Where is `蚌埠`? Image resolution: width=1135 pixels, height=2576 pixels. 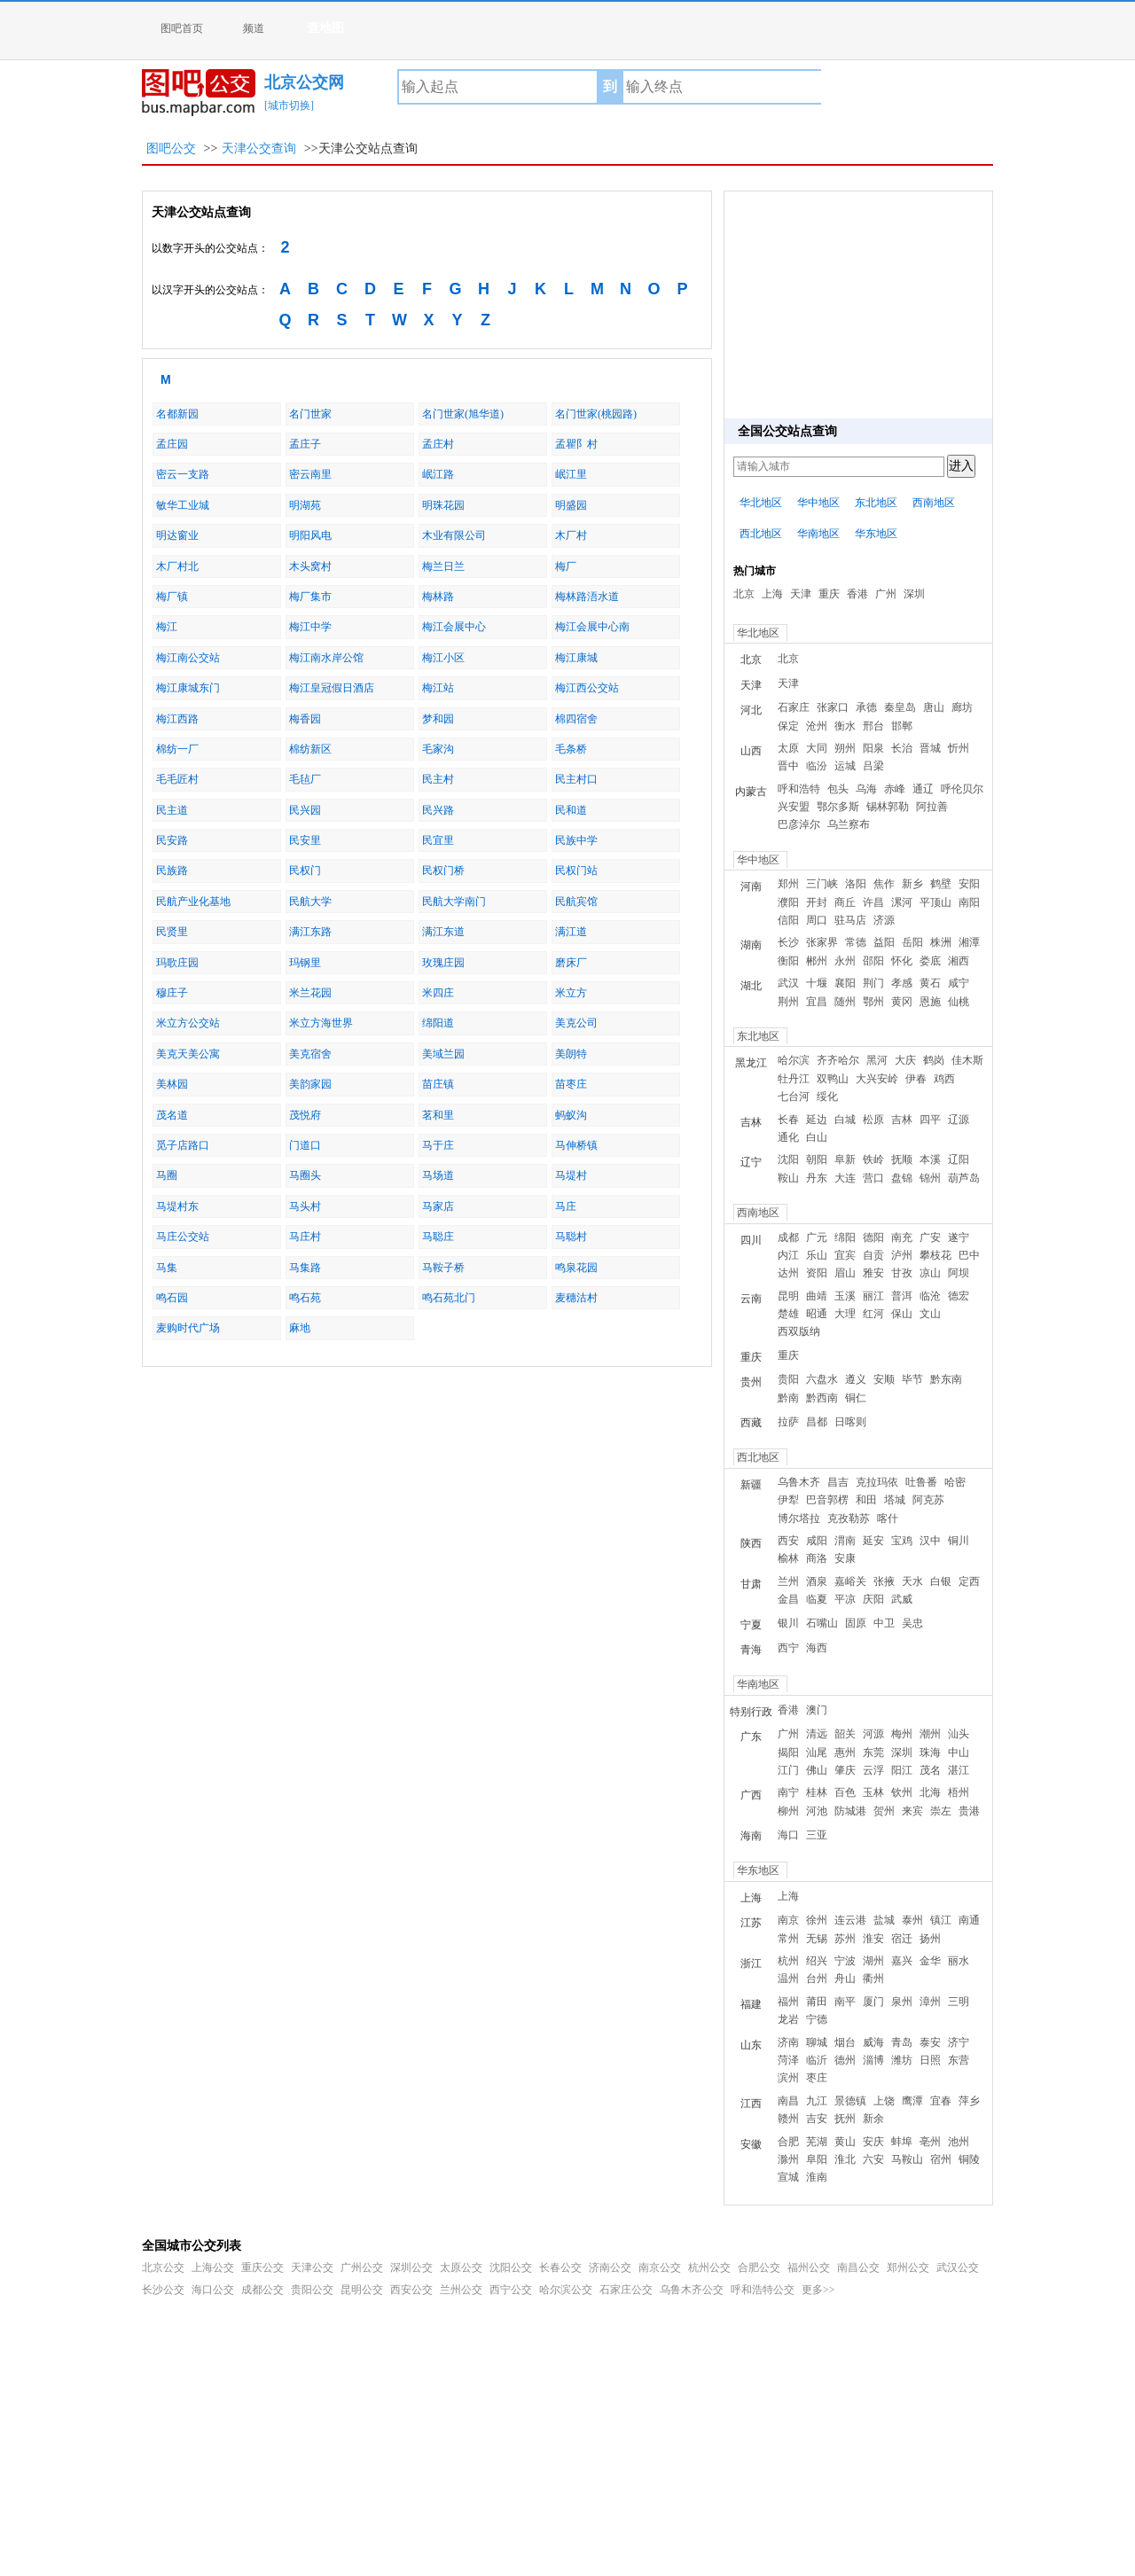 蚌埠 is located at coordinates (901, 2141).